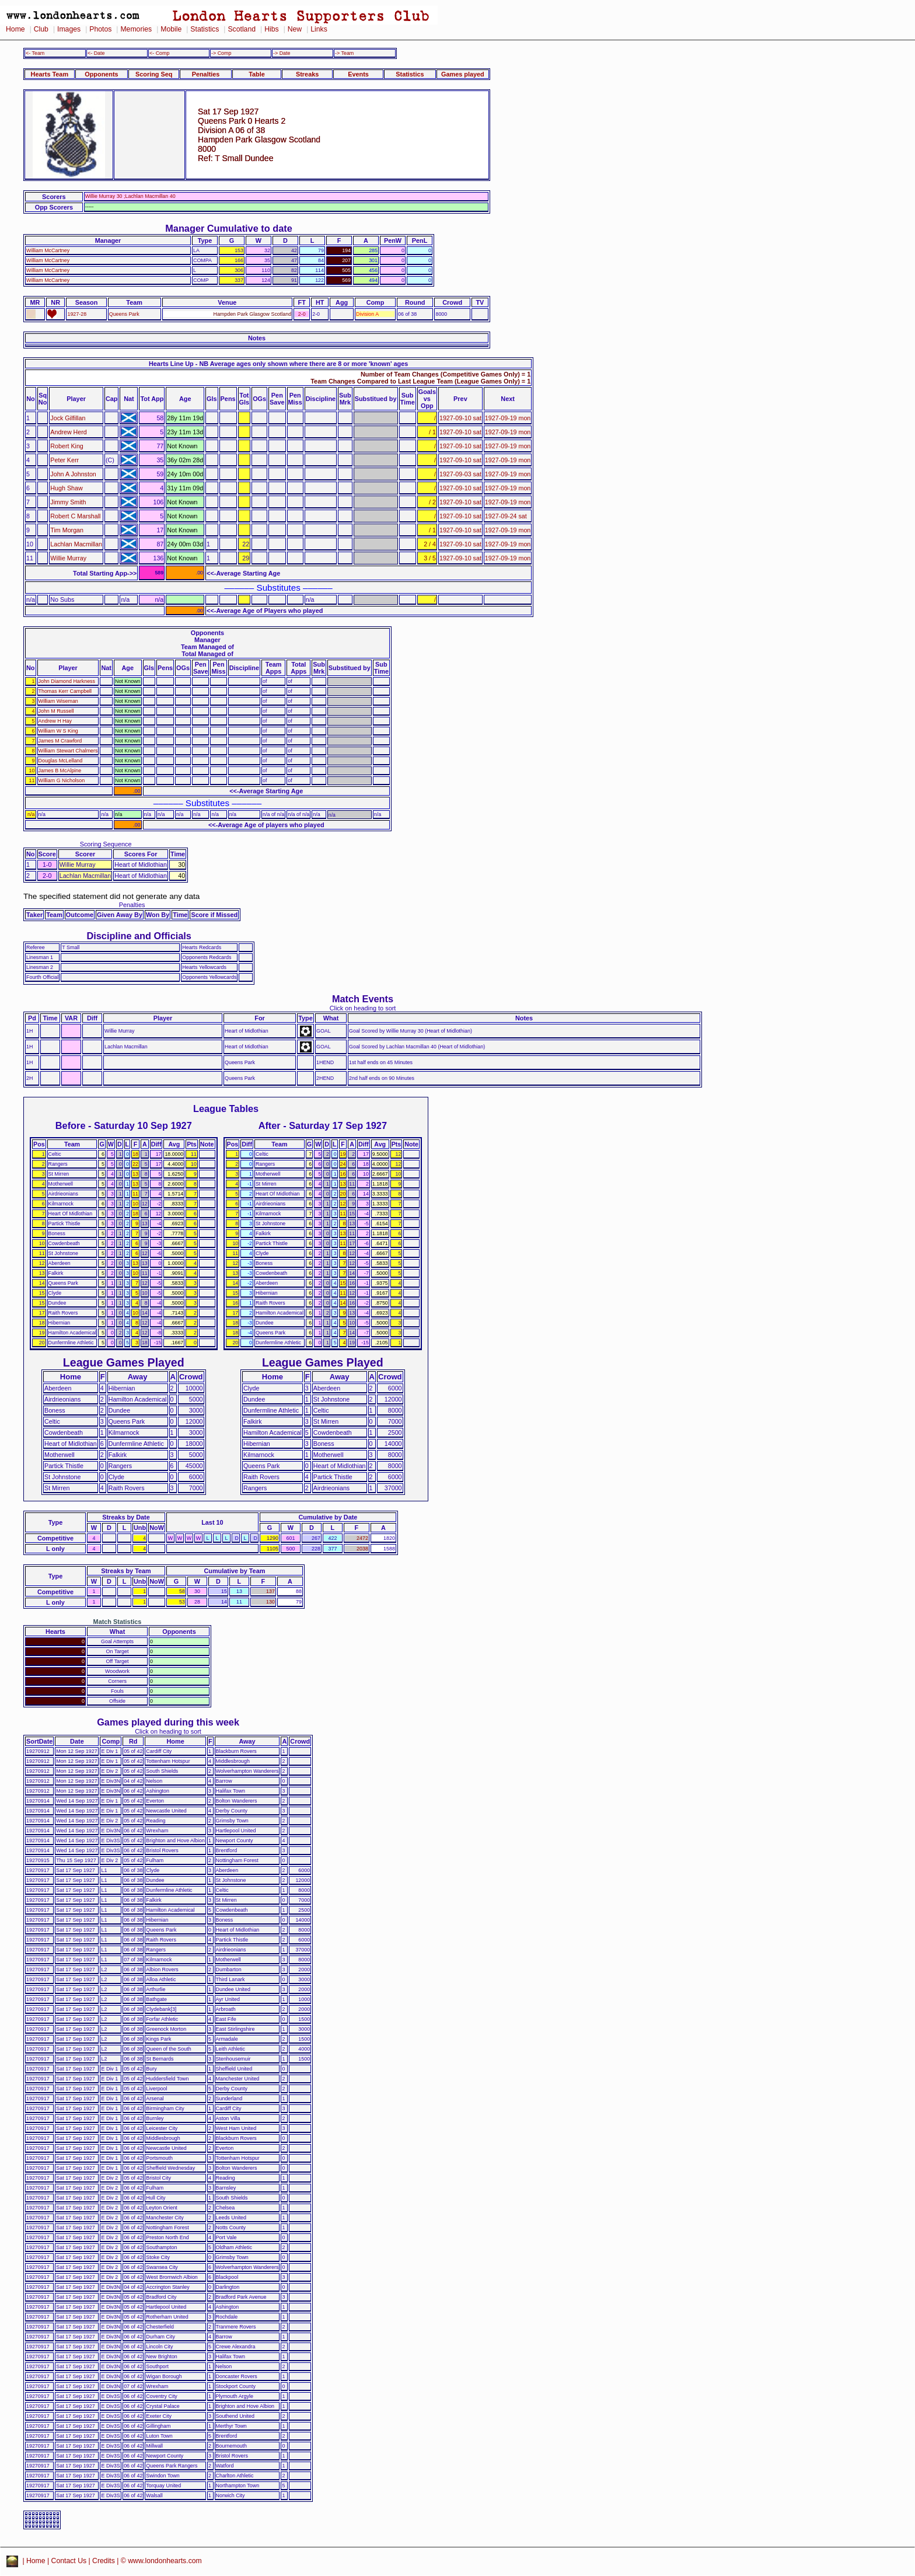 This screenshot has width=915, height=2576. Describe the element at coordinates (136, 29) in the screenshot. I see `Memories` at that location.